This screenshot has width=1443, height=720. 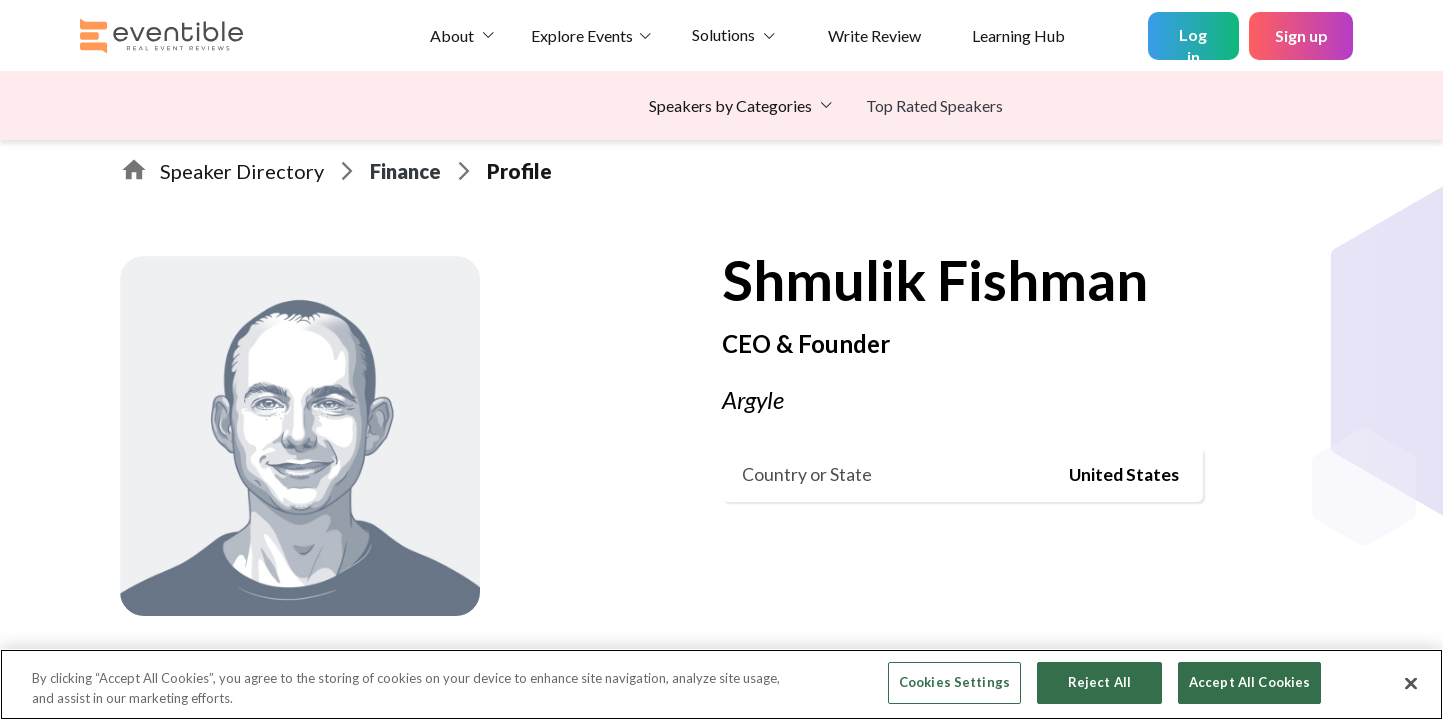 What do you see at coordinates (1099, 682) in the screenshot?
I see `Reject All` at bounding box center [1099, 682].